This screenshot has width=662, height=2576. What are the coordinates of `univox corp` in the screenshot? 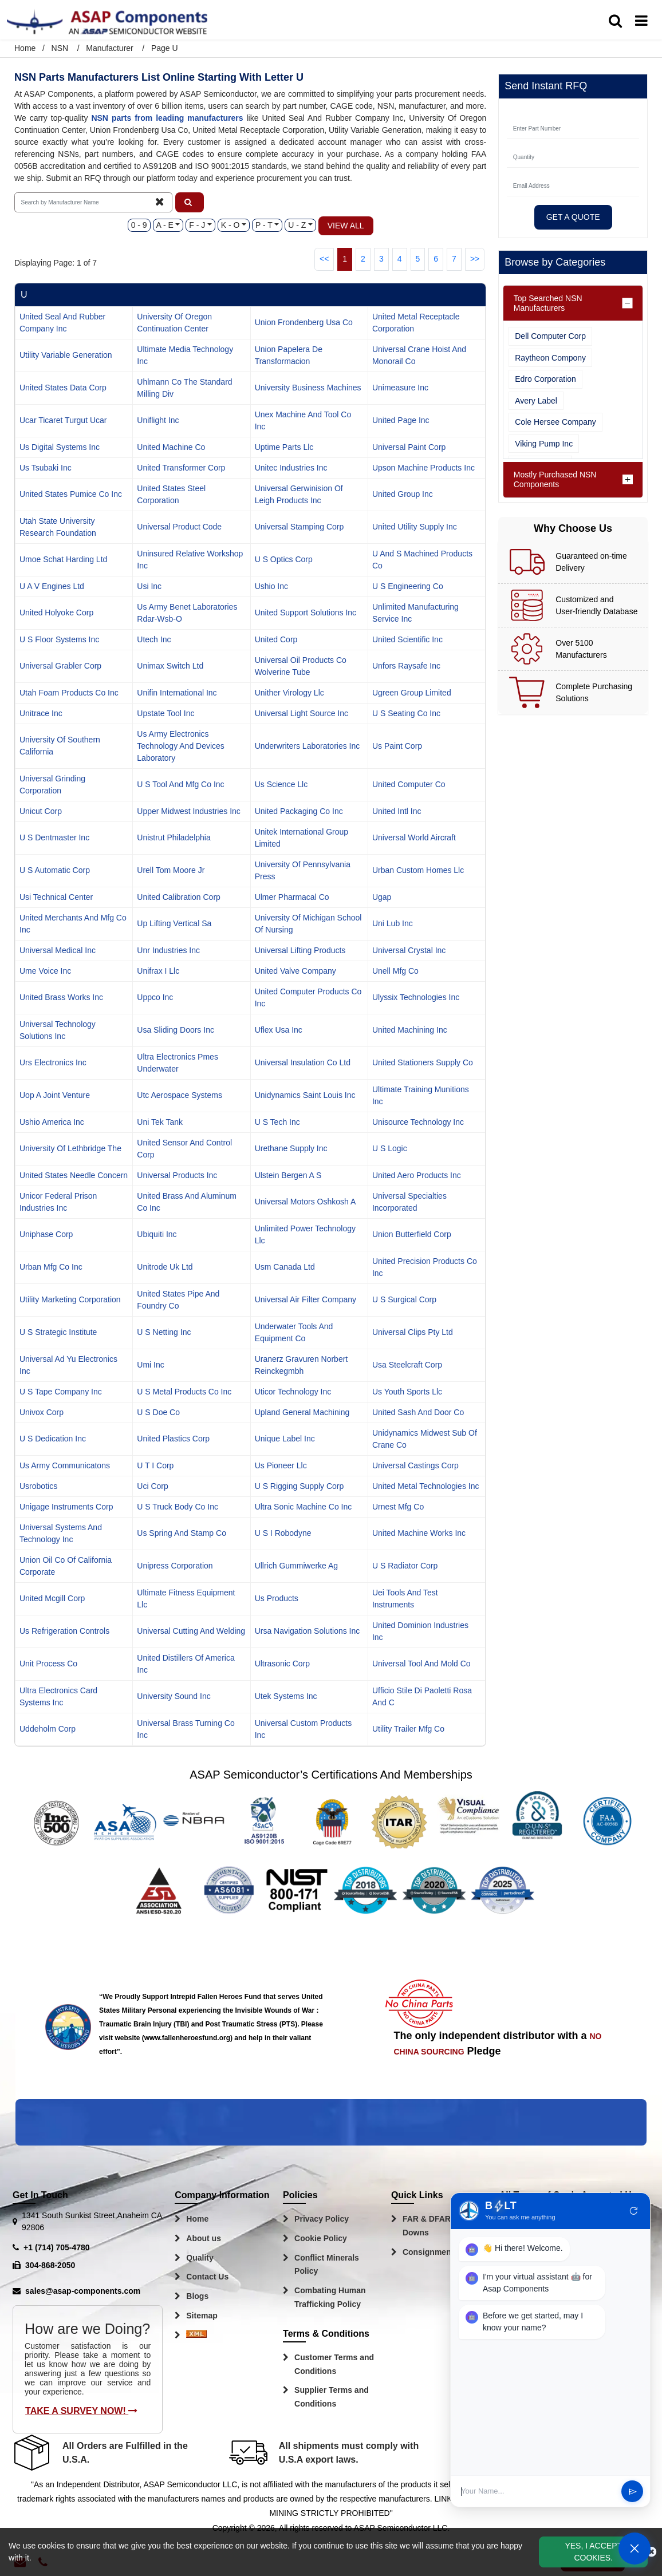 It's located at (41, 1412).